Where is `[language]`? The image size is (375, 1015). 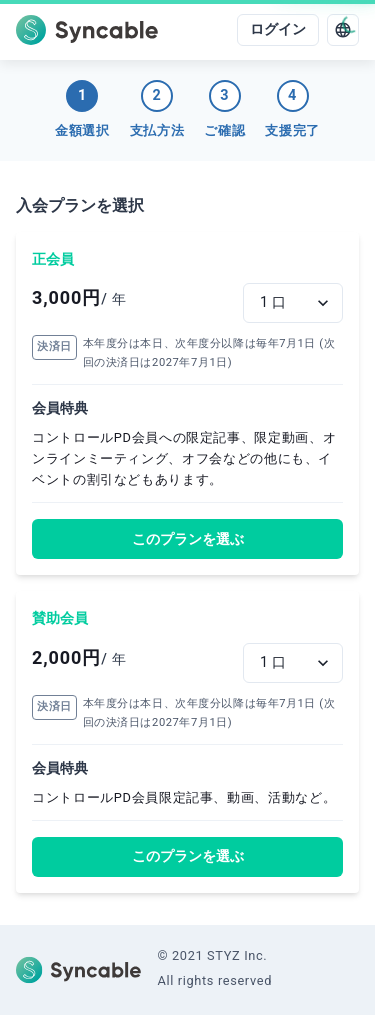 [language] is located at coordinates (343, 30).